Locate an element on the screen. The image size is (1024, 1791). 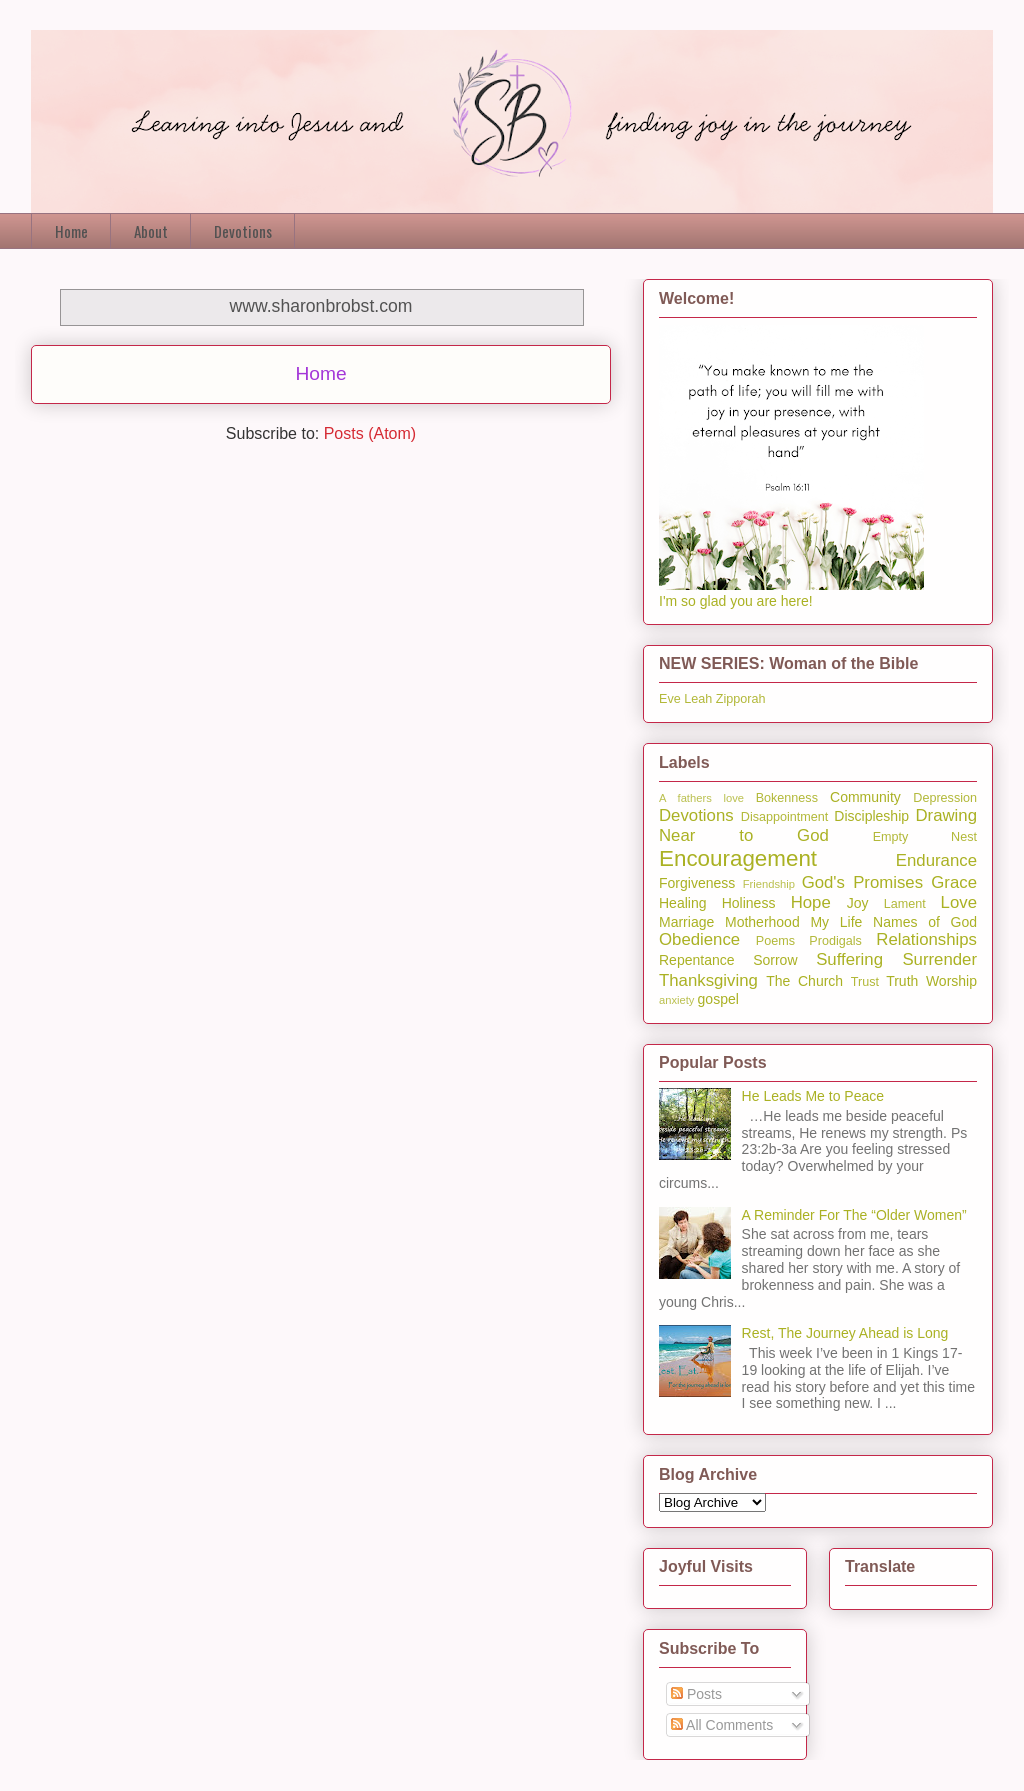
Worship is located at coordinates (951, 981).